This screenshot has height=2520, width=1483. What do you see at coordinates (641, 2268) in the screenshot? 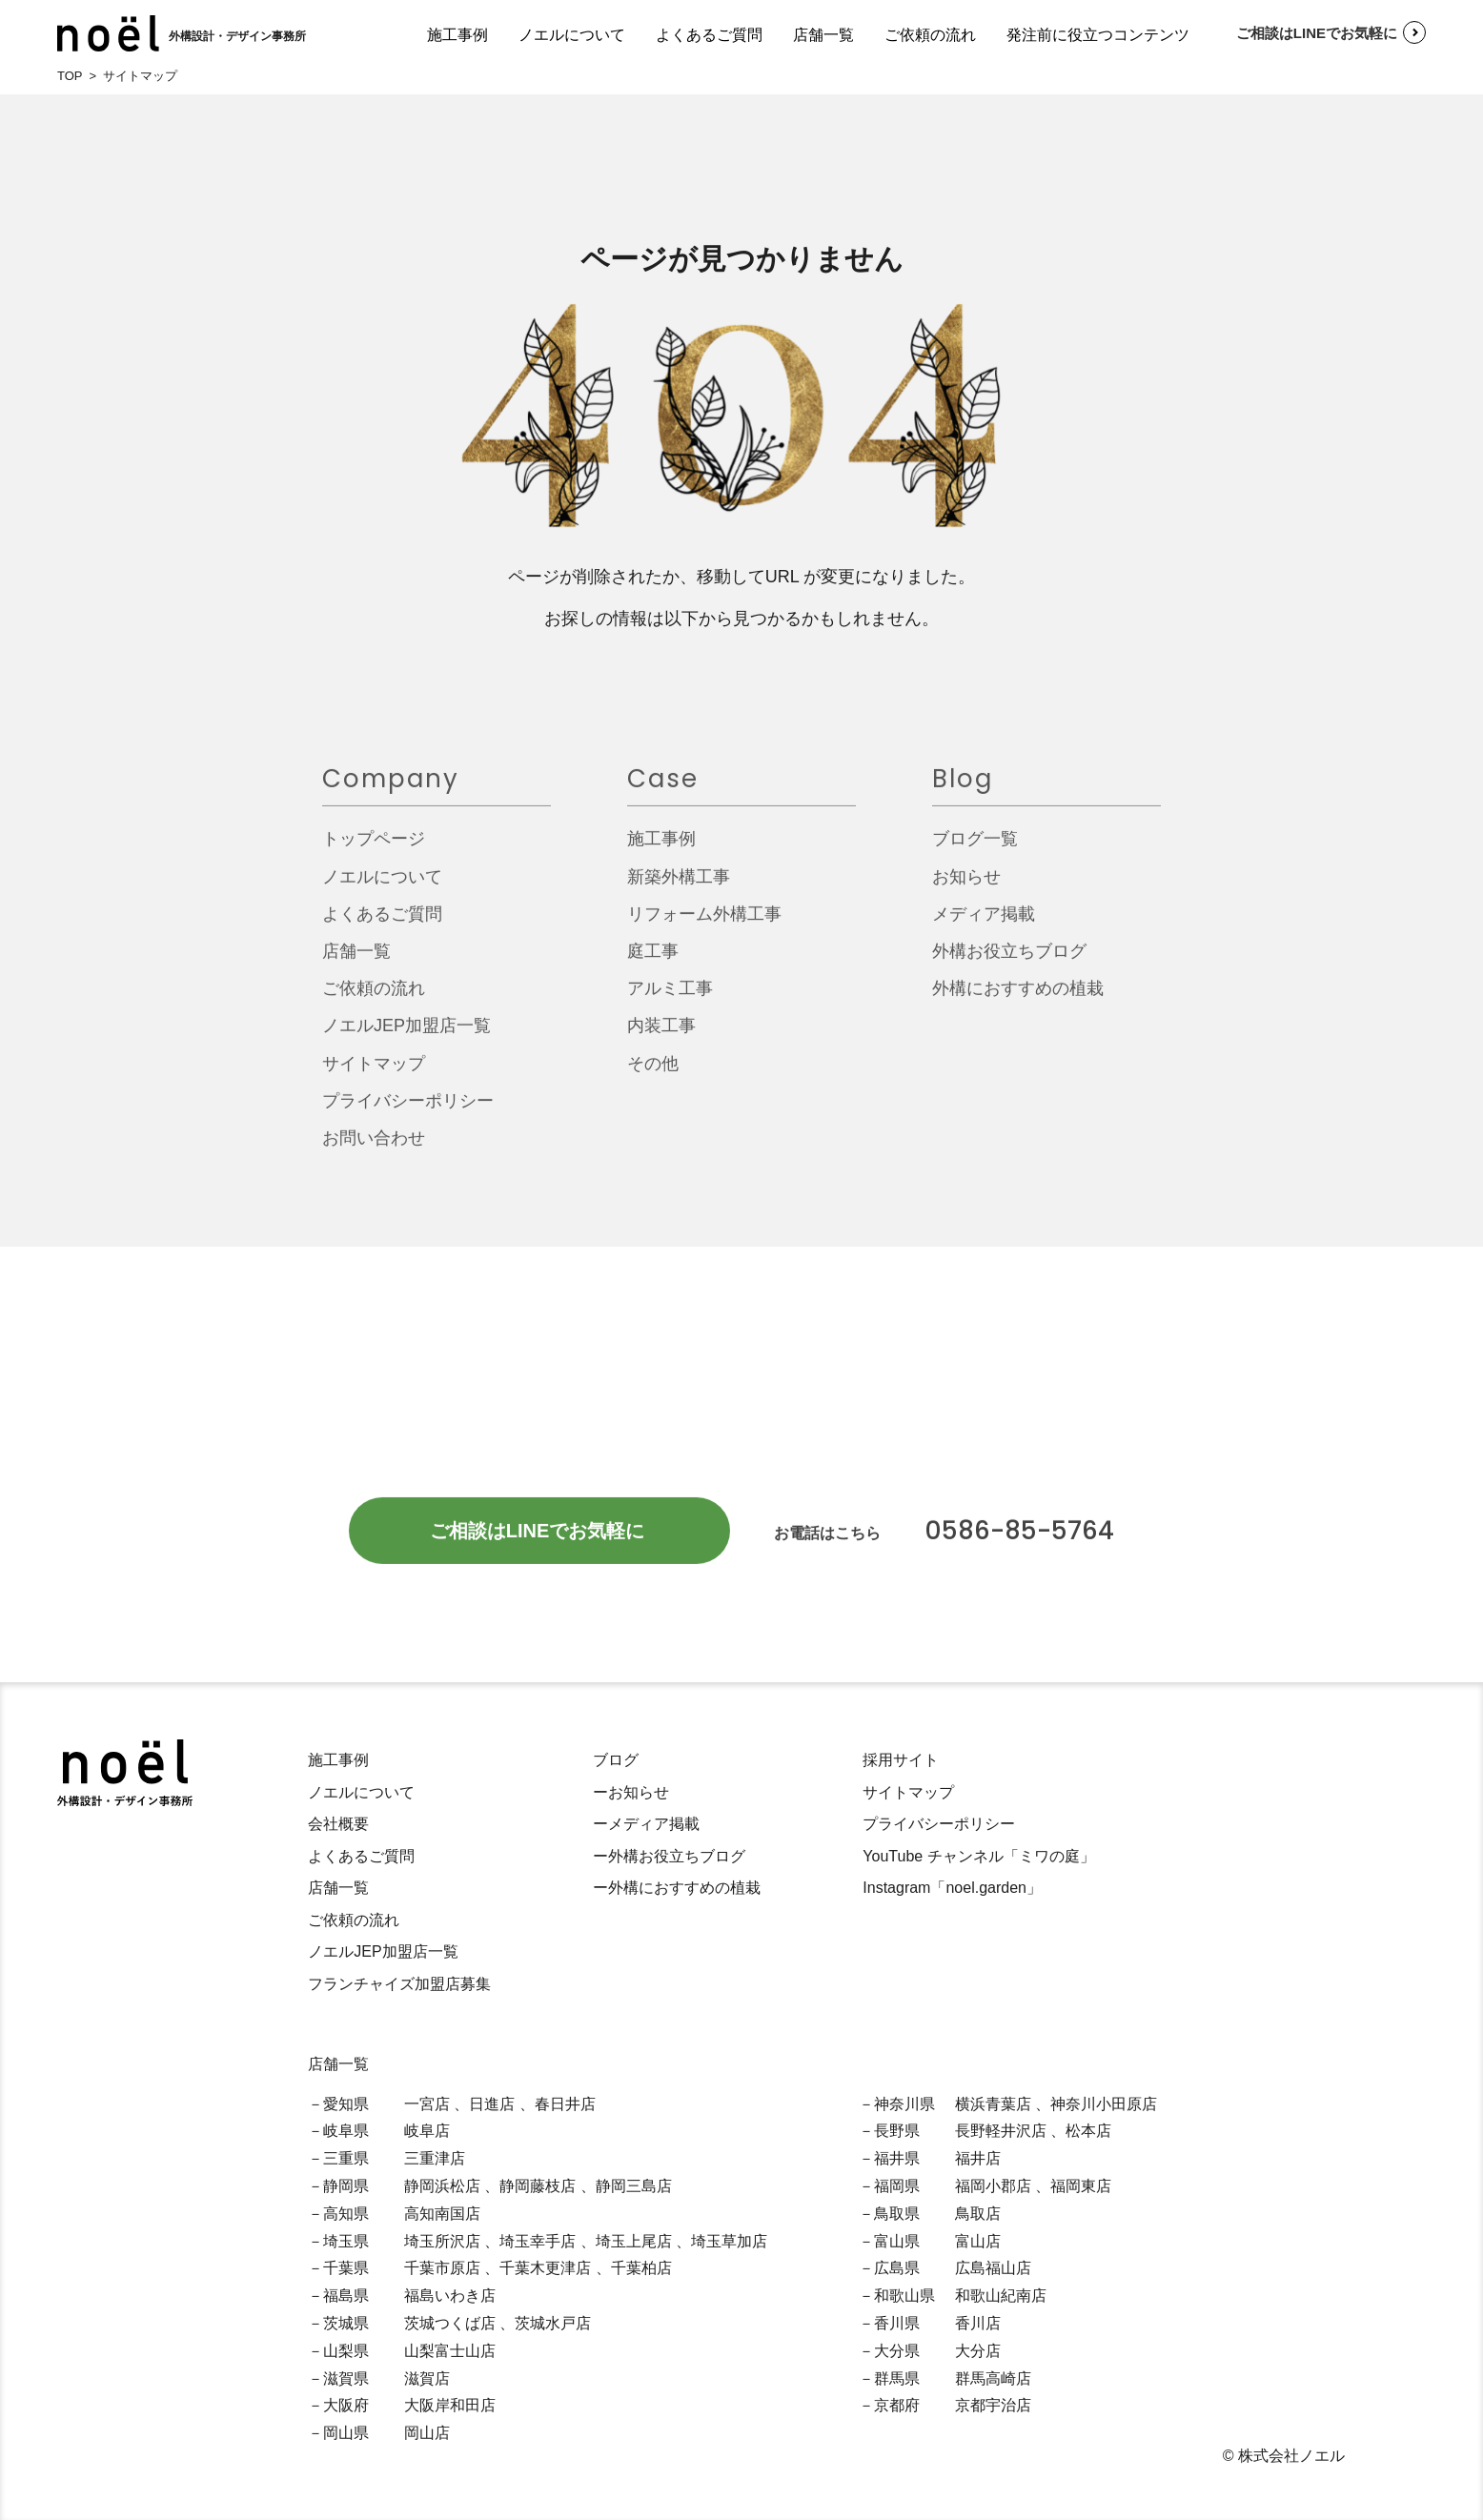
I see `千葉柏店` at bounding box center [641, 2268].